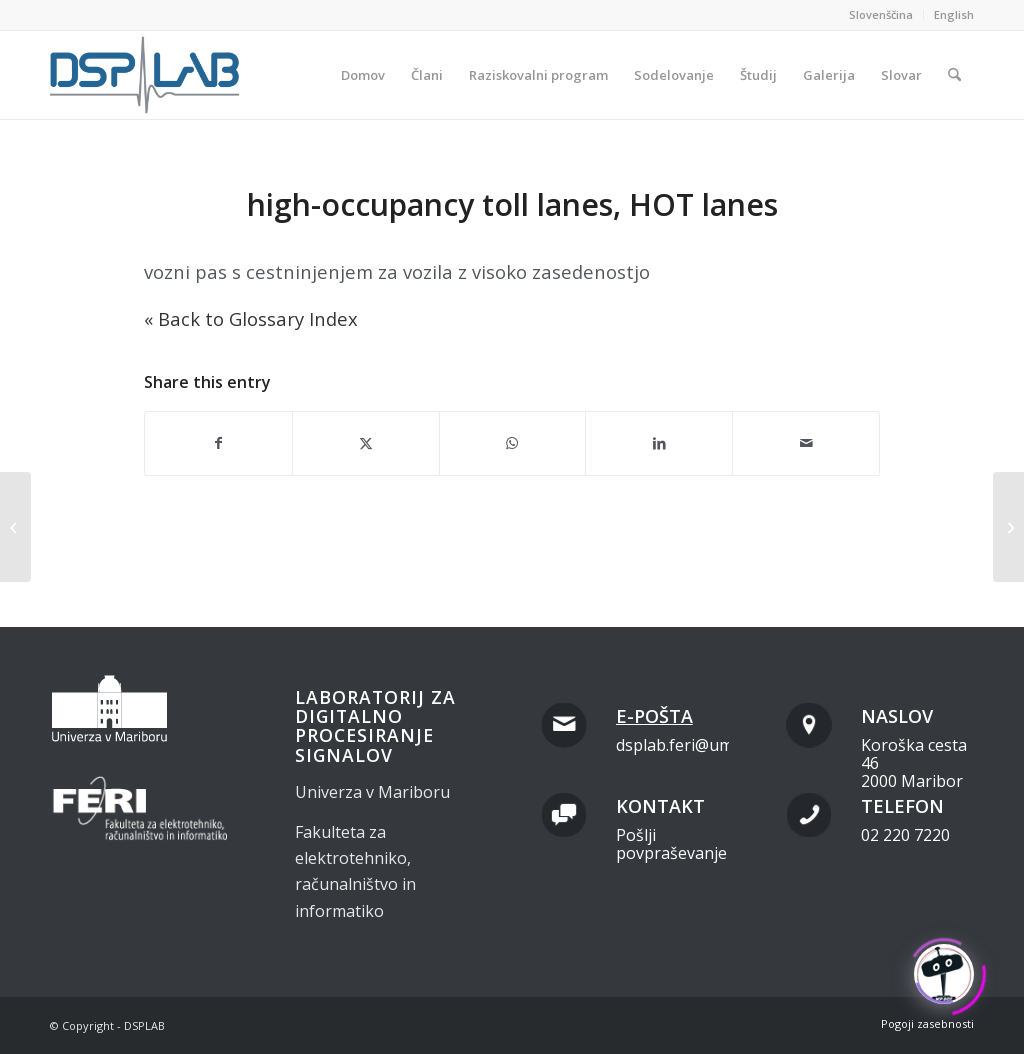  What do you see at coordinates (954, 75) in the screenshot?
I see `[Search]` at bounding box center [954, 75].